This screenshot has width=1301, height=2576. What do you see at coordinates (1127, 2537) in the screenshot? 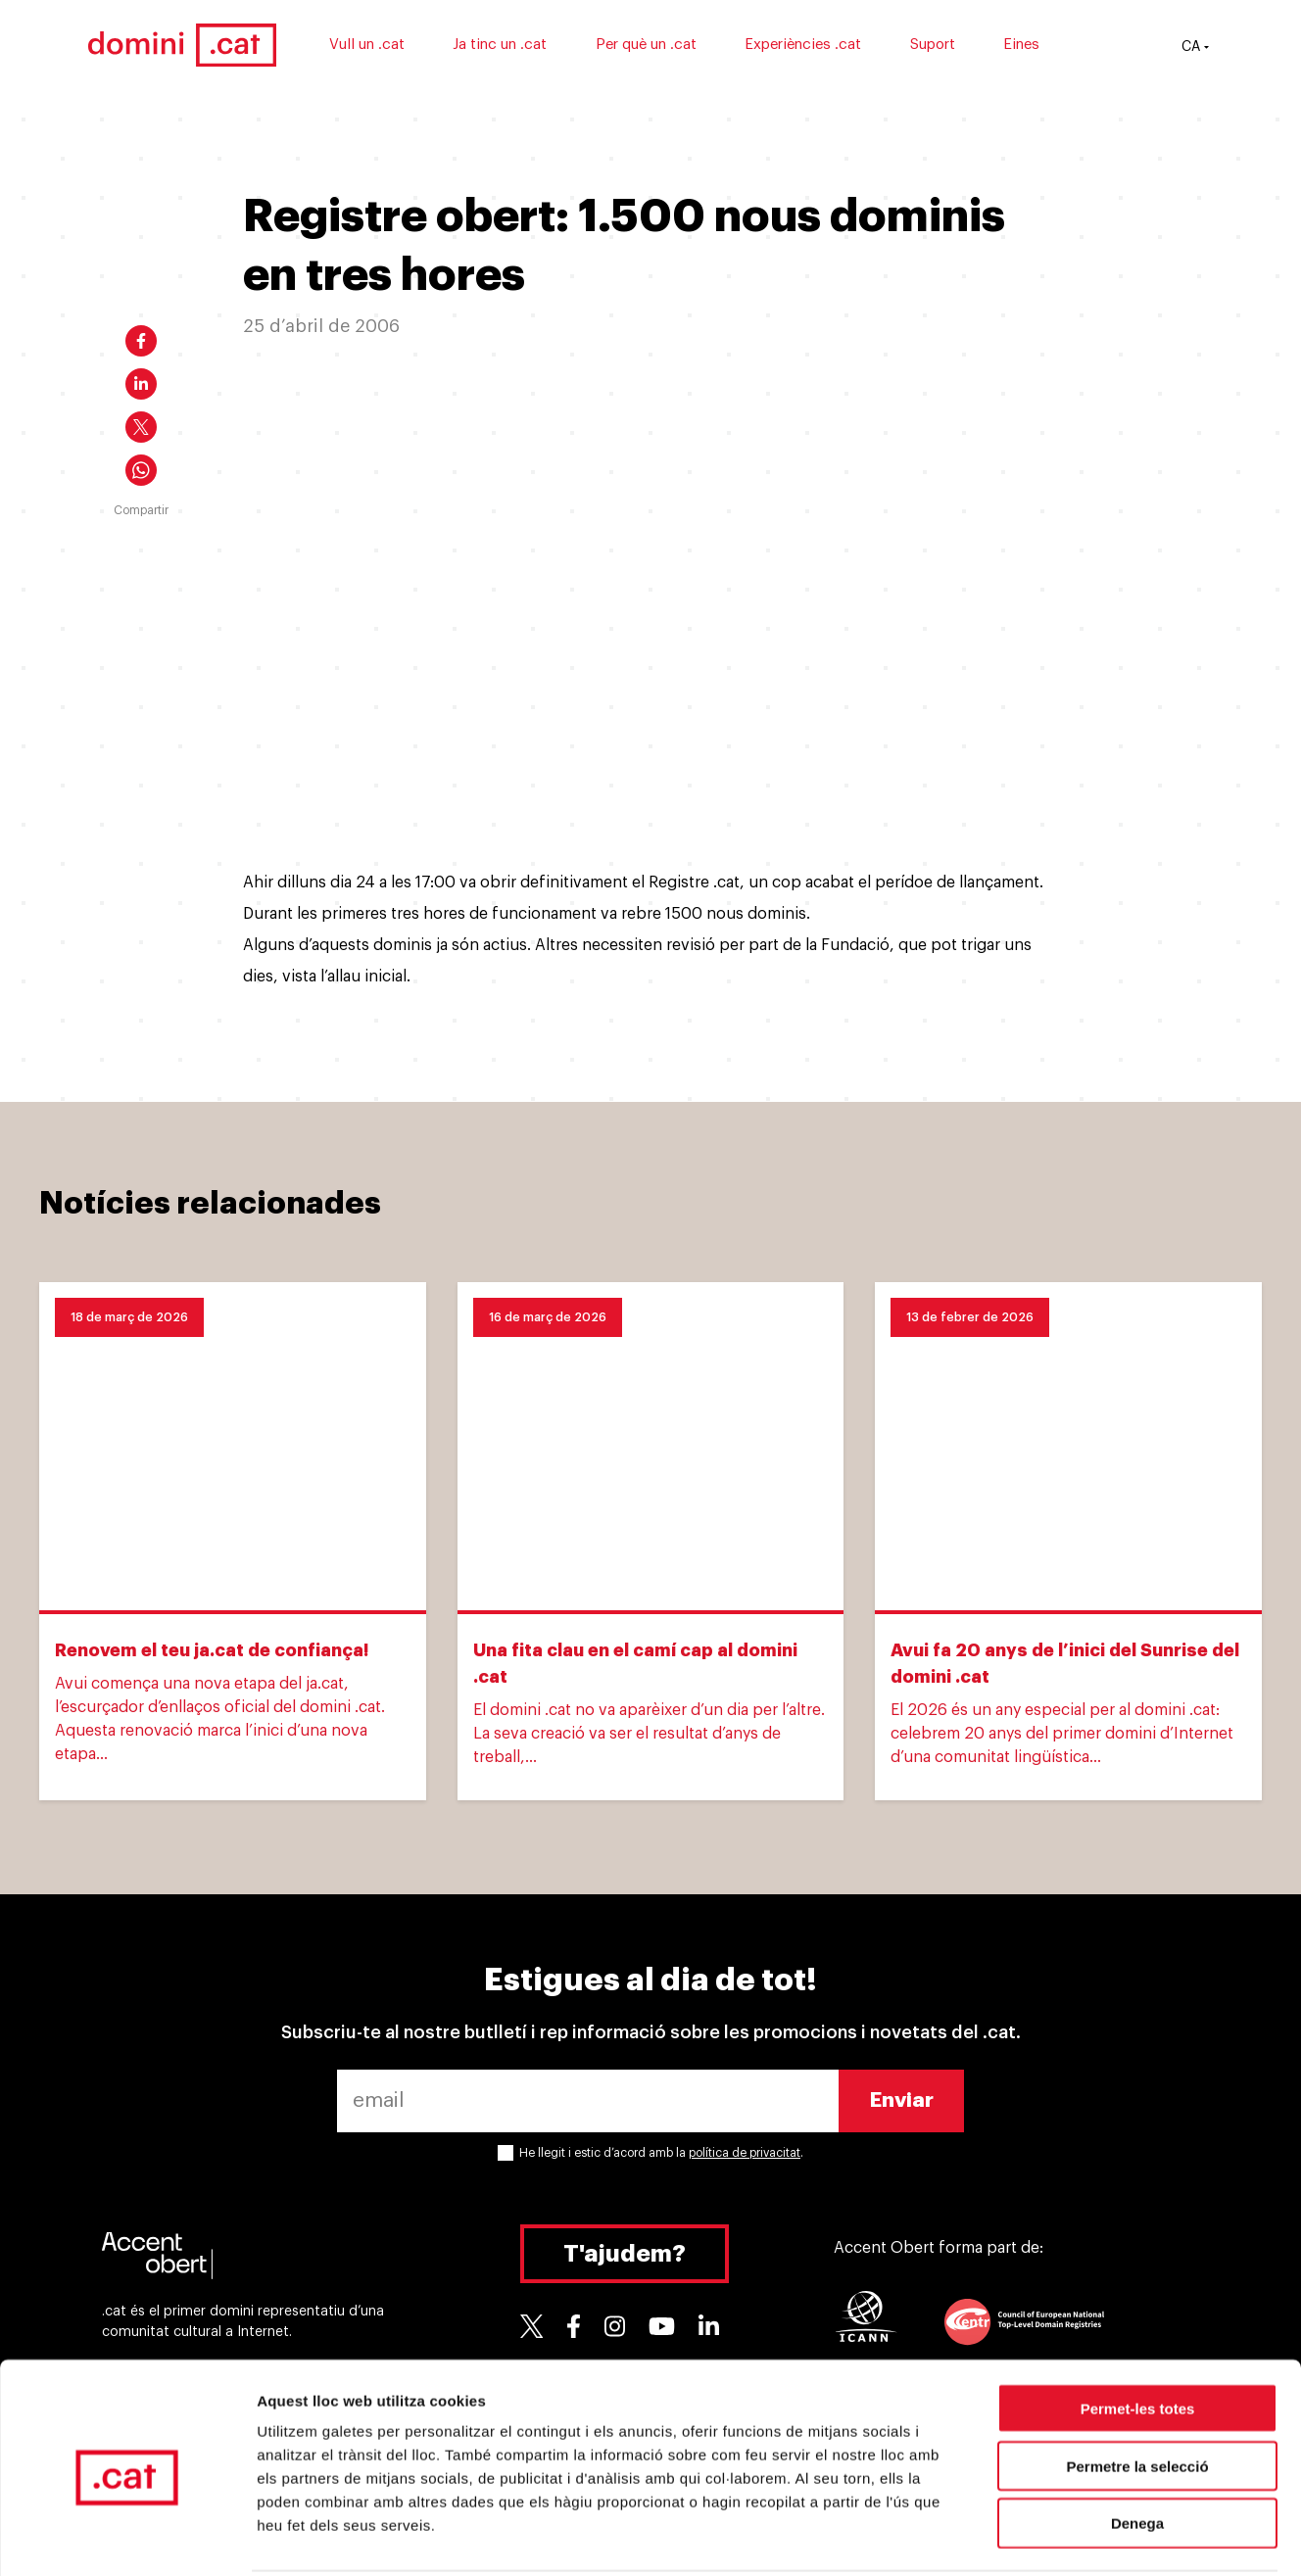
I see `Mostrar-ne els detalls` at bounding box center [1127, 2537].